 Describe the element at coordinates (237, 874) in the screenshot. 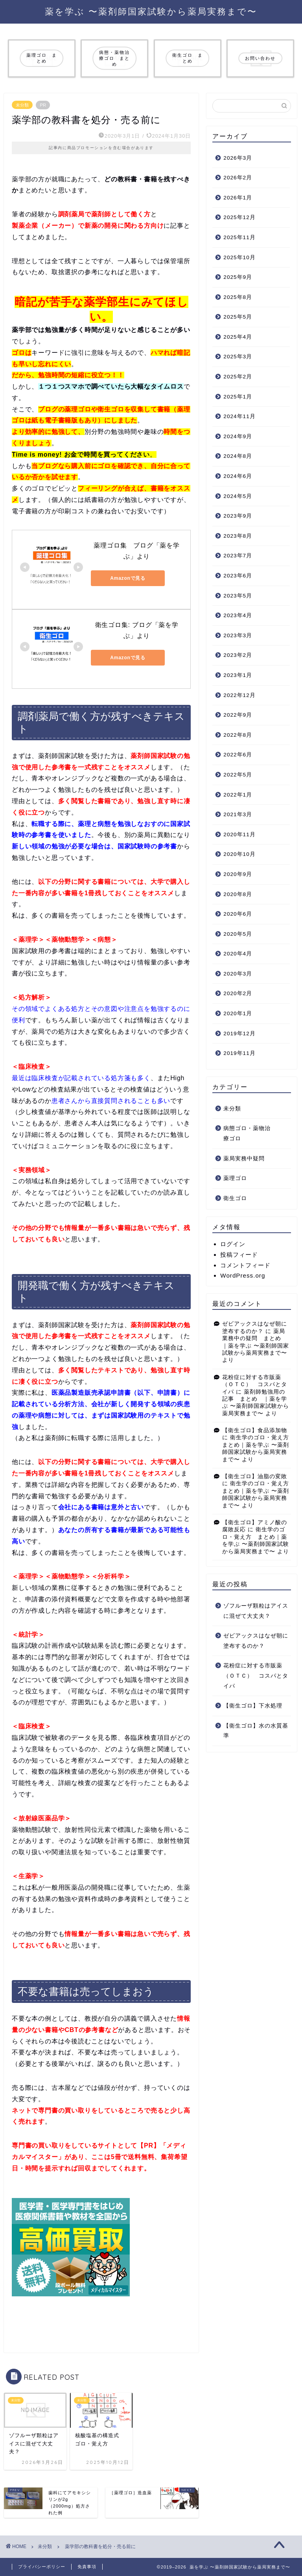

I see `2020年9月` at that location.